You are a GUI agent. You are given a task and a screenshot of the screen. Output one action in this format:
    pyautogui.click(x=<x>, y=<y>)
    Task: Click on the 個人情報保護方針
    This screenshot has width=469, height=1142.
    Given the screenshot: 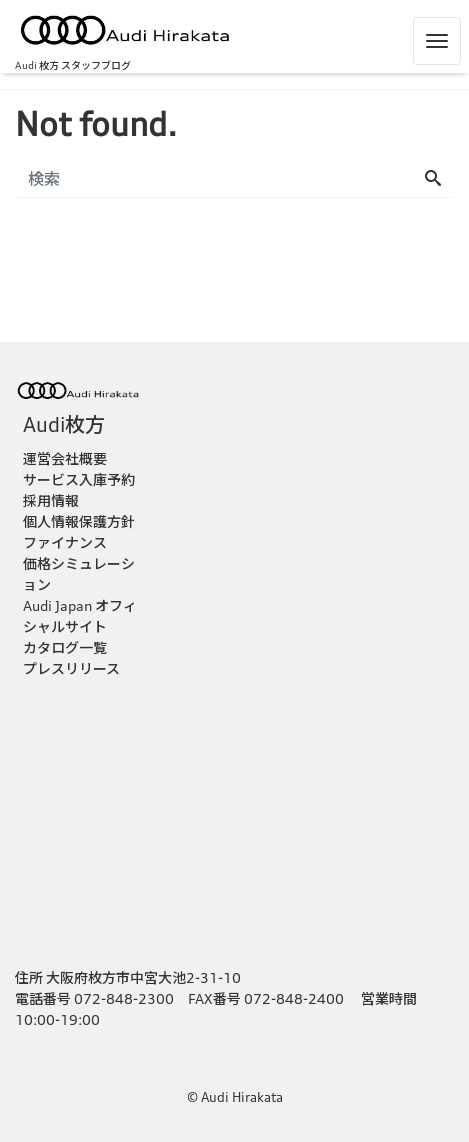 What is the action you would take?
    pyautogui.click(x=79, y=521)
    